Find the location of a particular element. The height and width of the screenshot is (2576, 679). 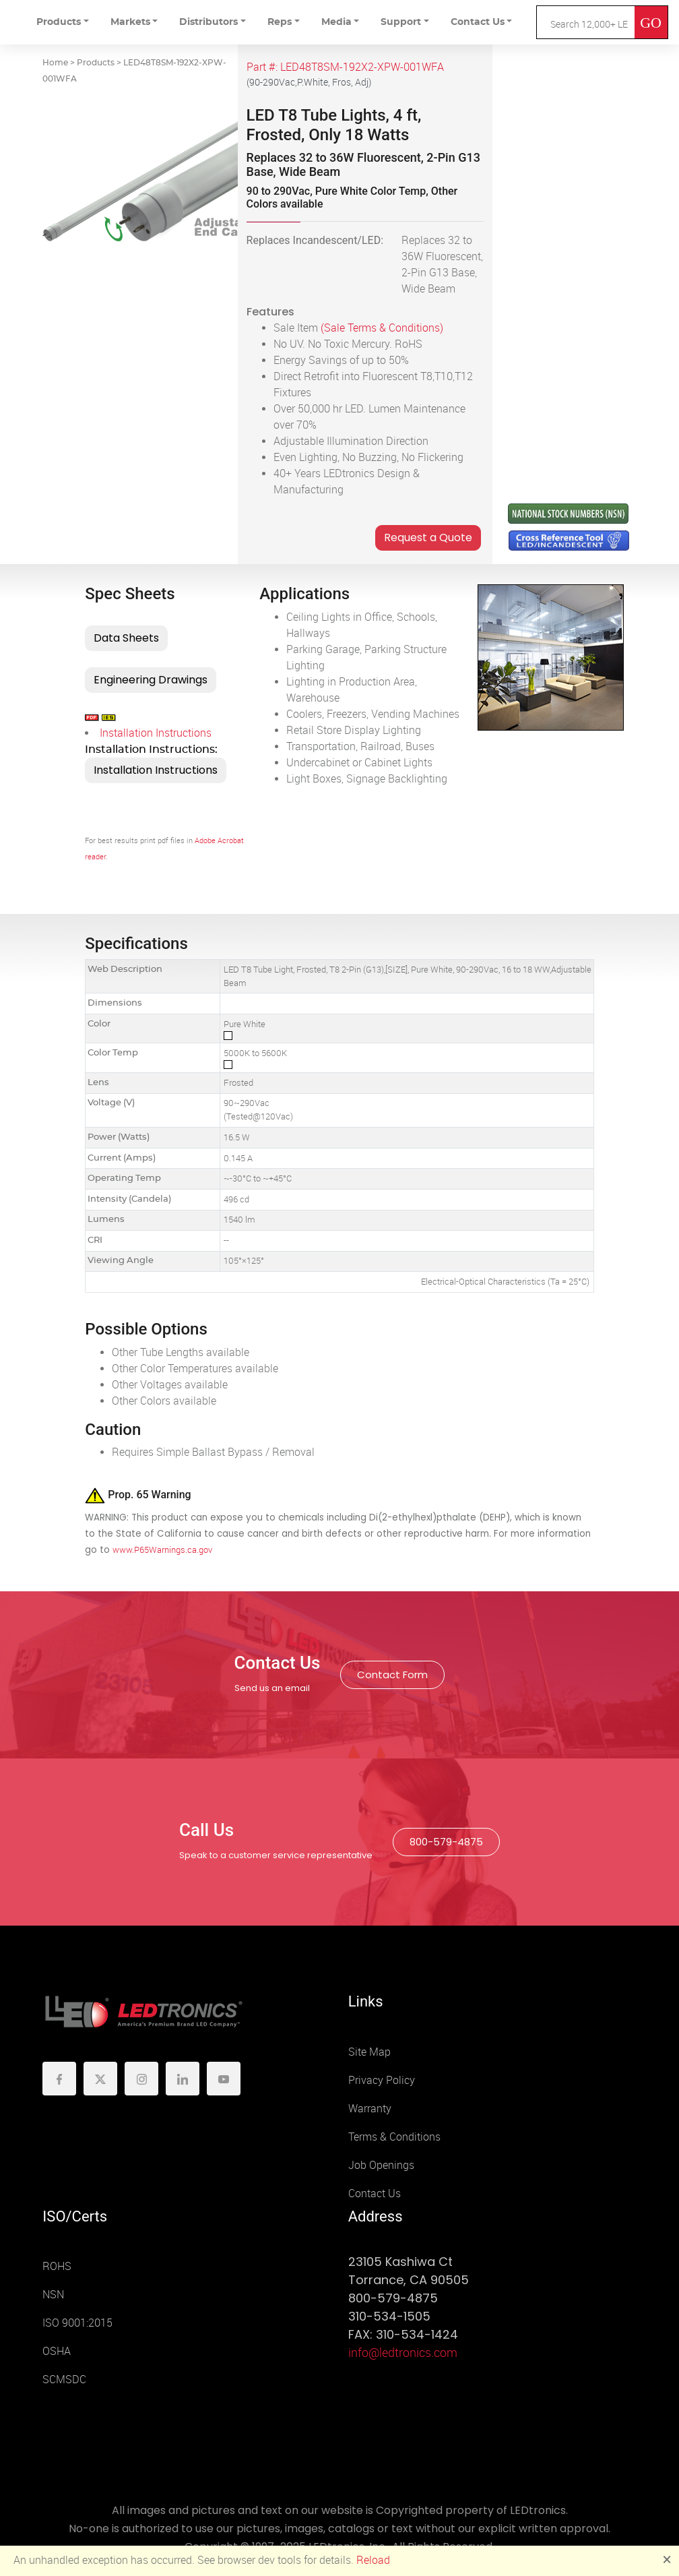

Distributors [button] is located at coordinates (208, 22).